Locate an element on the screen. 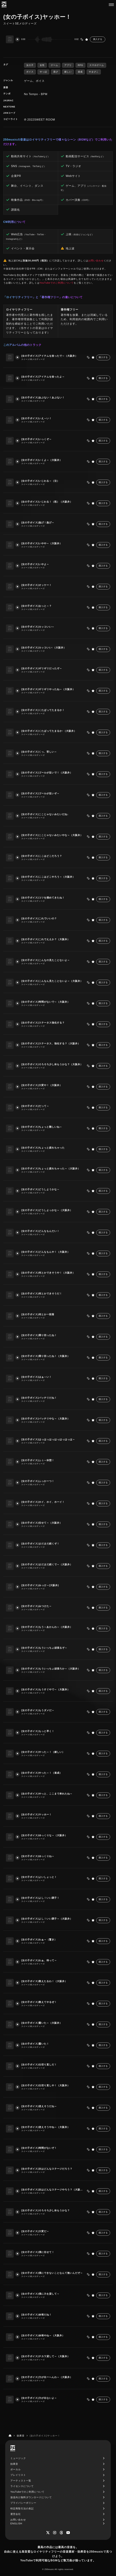  (女の子ボイス)ステータス強化する？ is located at coordinates (43, 1022).